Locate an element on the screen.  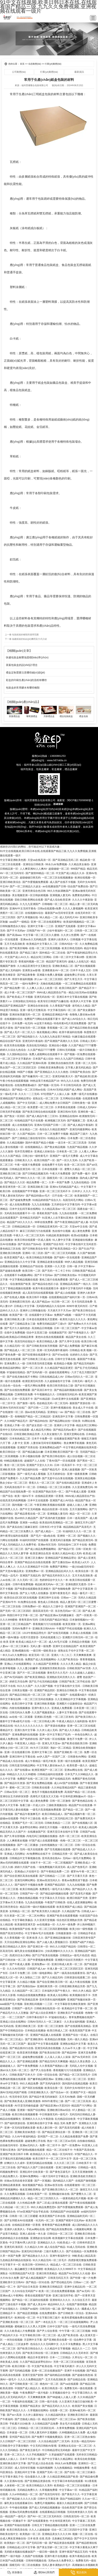
一区二区三区中文字幕奶水 is located at coordinates (15, 1058).